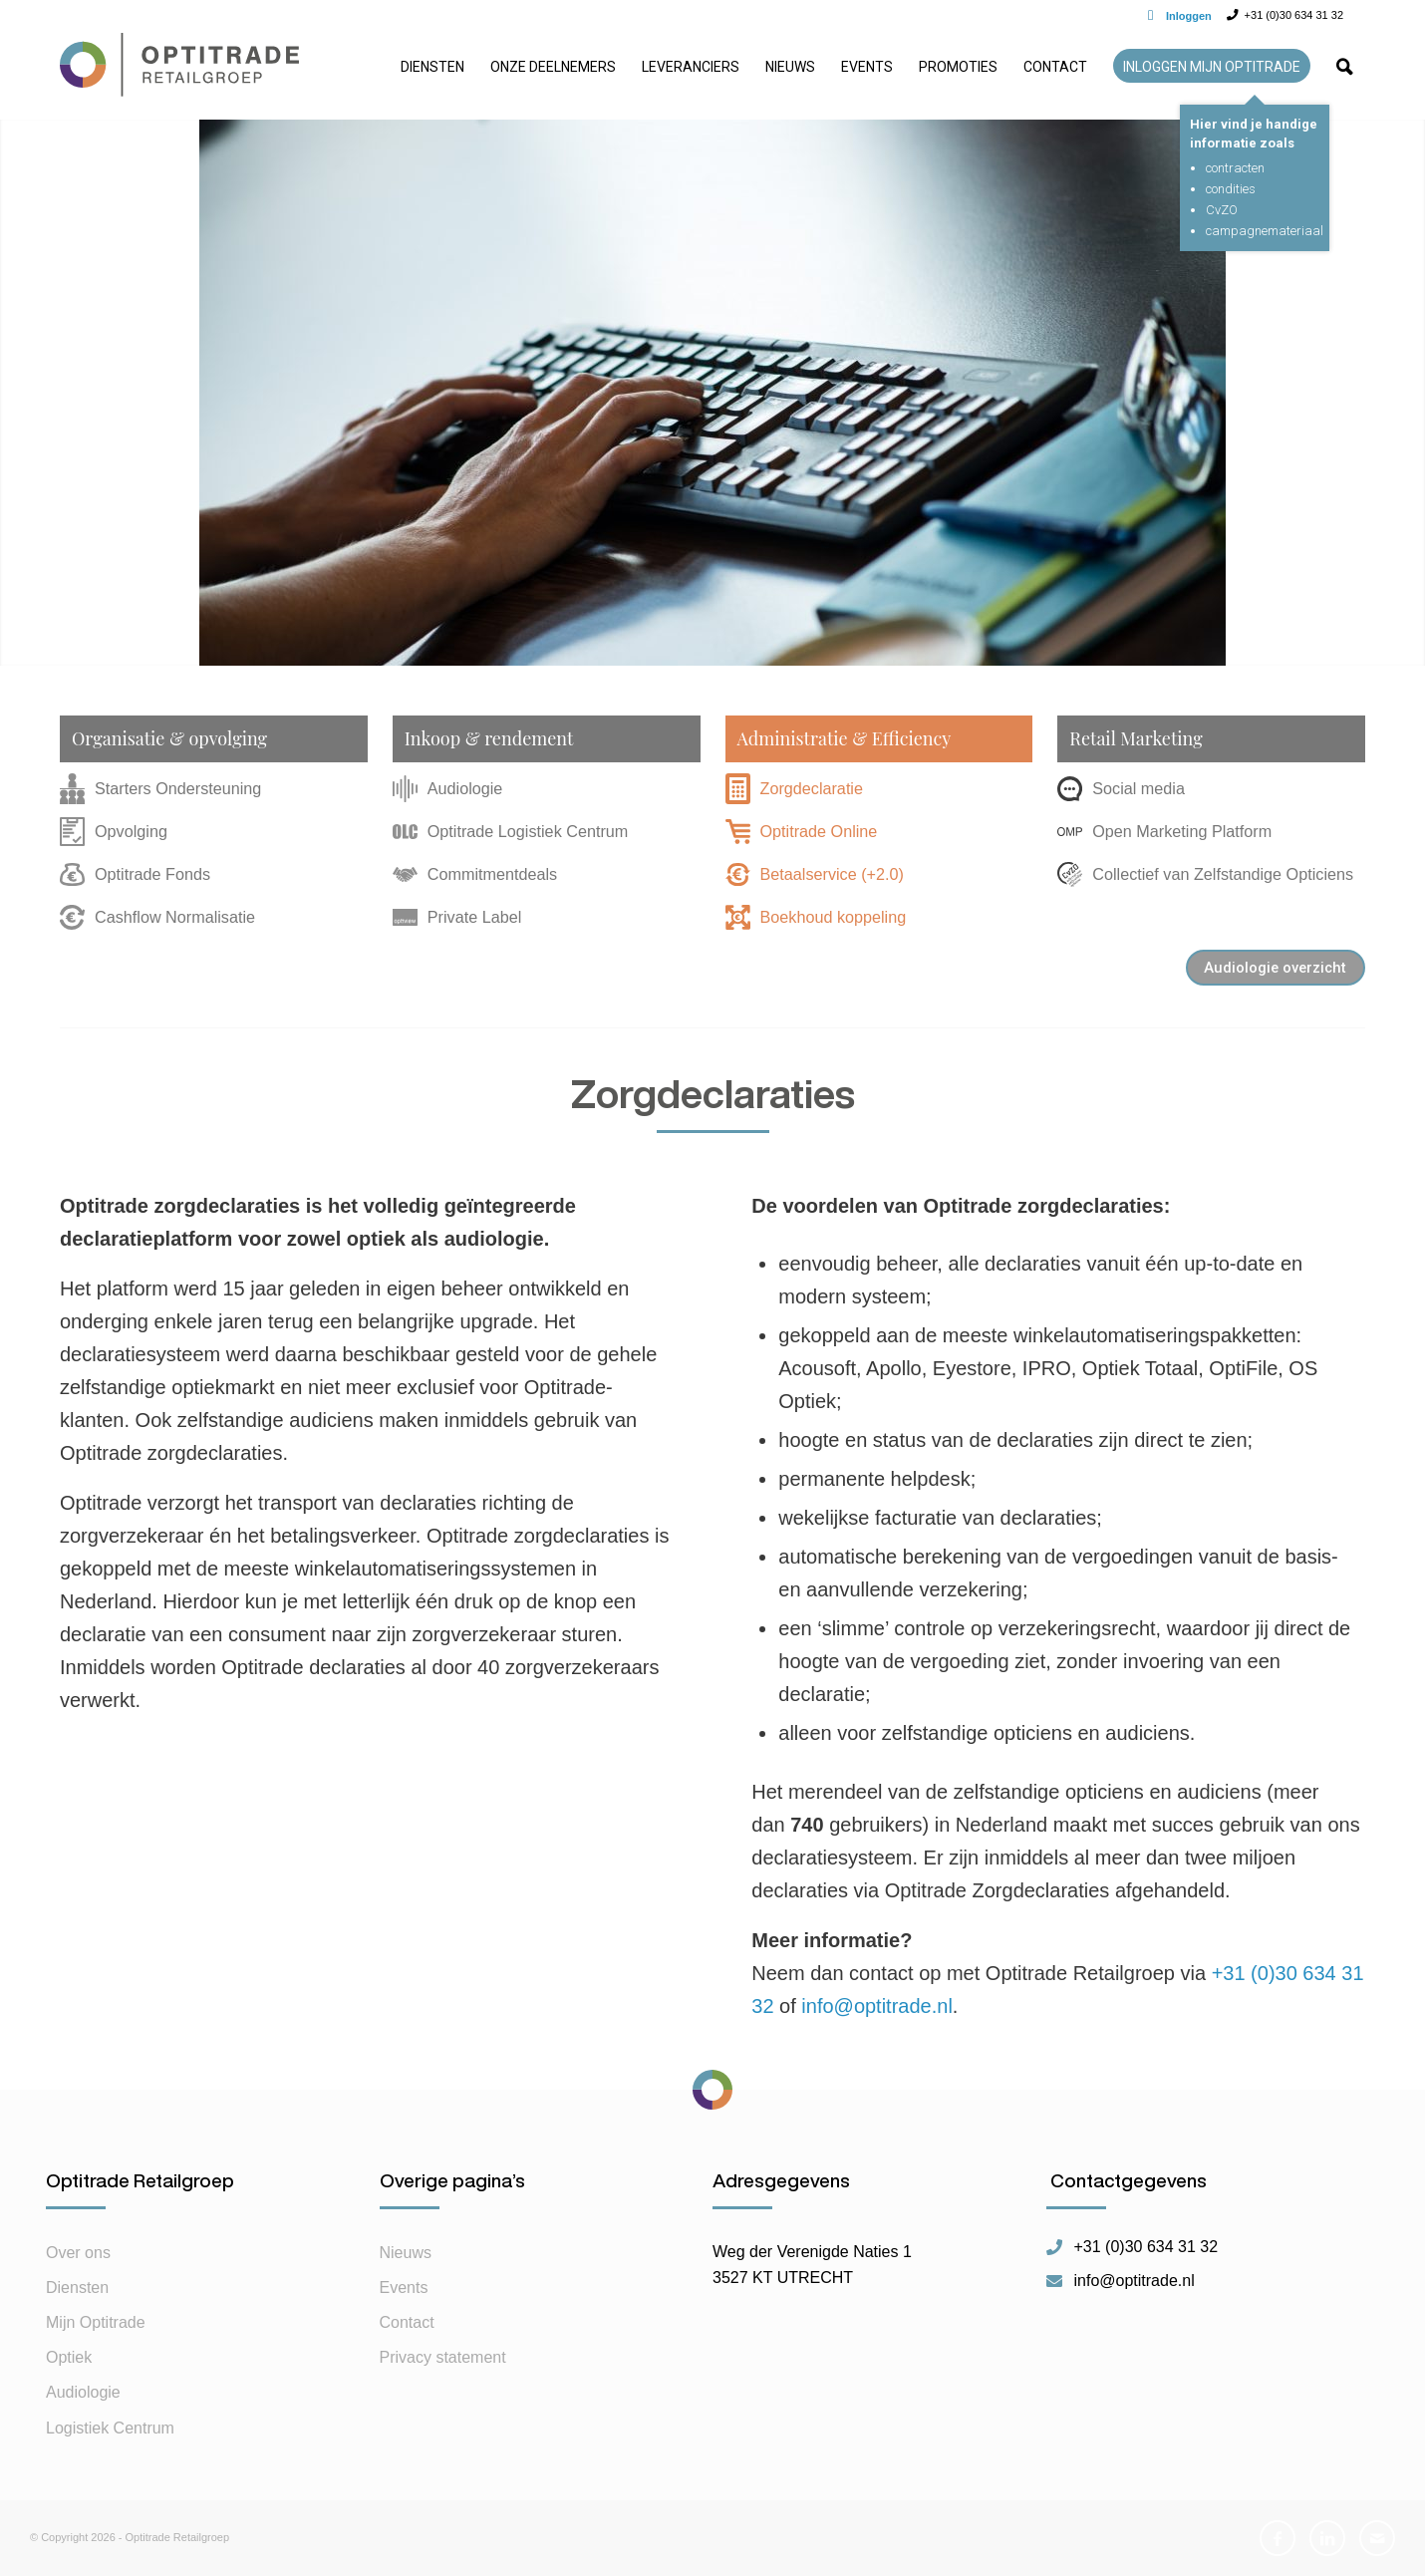 This screenshot has width=1425, height=2576. I want to click on Optiek, so click(69, 2357).